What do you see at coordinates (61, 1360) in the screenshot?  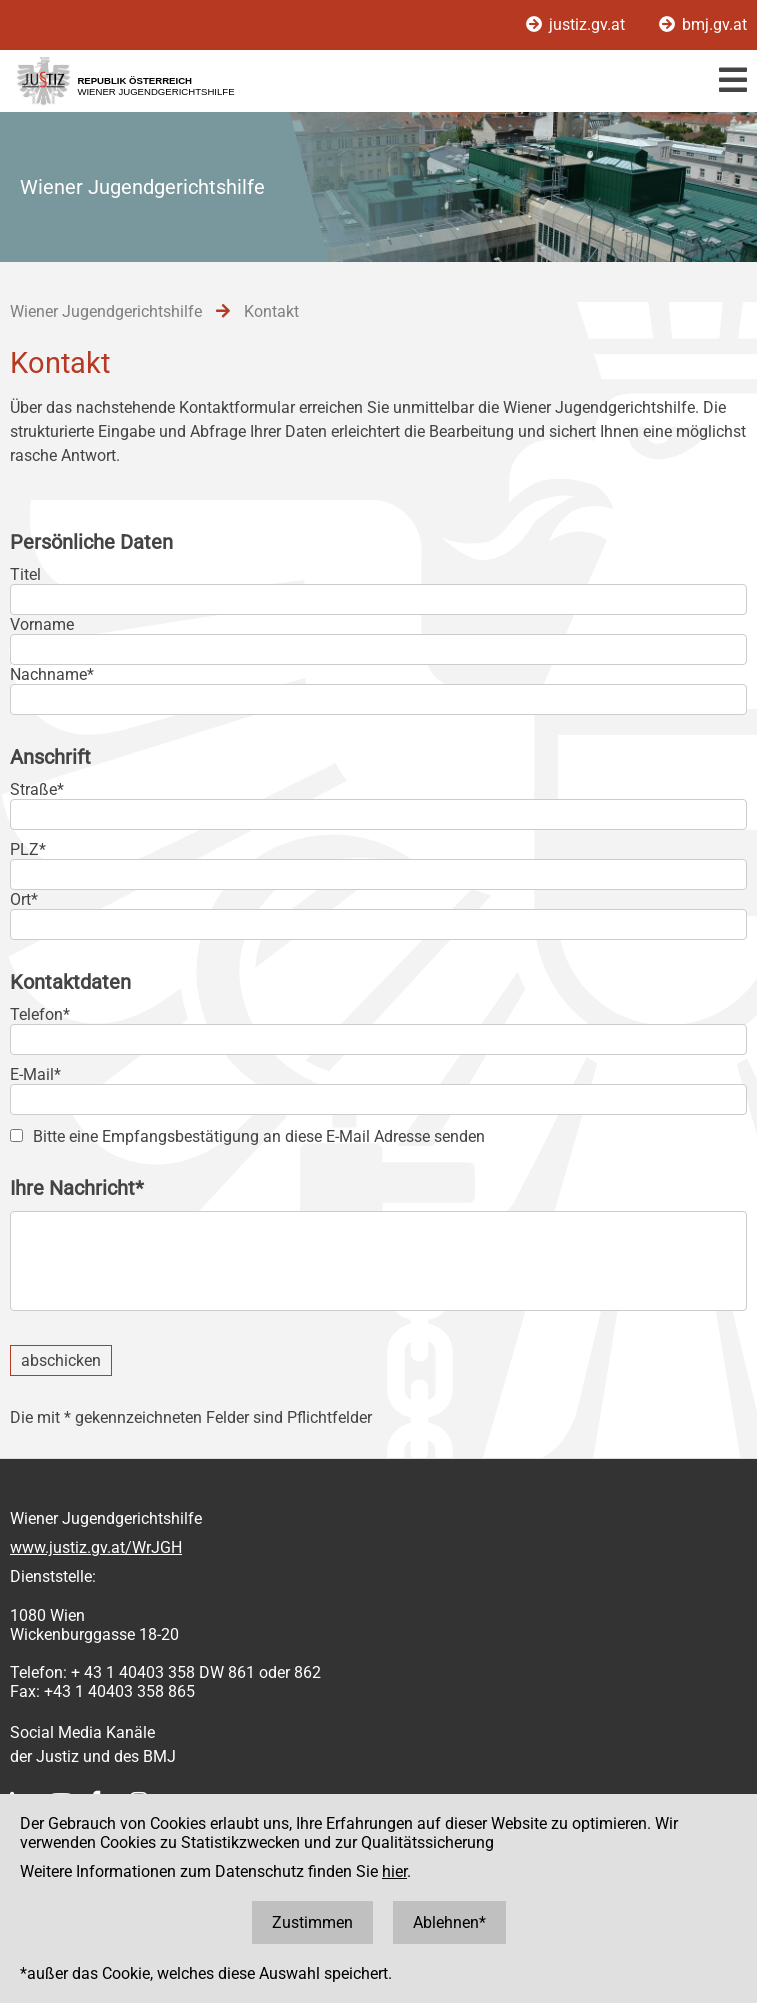 I see `abschicken` at bounding box center [61, 1360].